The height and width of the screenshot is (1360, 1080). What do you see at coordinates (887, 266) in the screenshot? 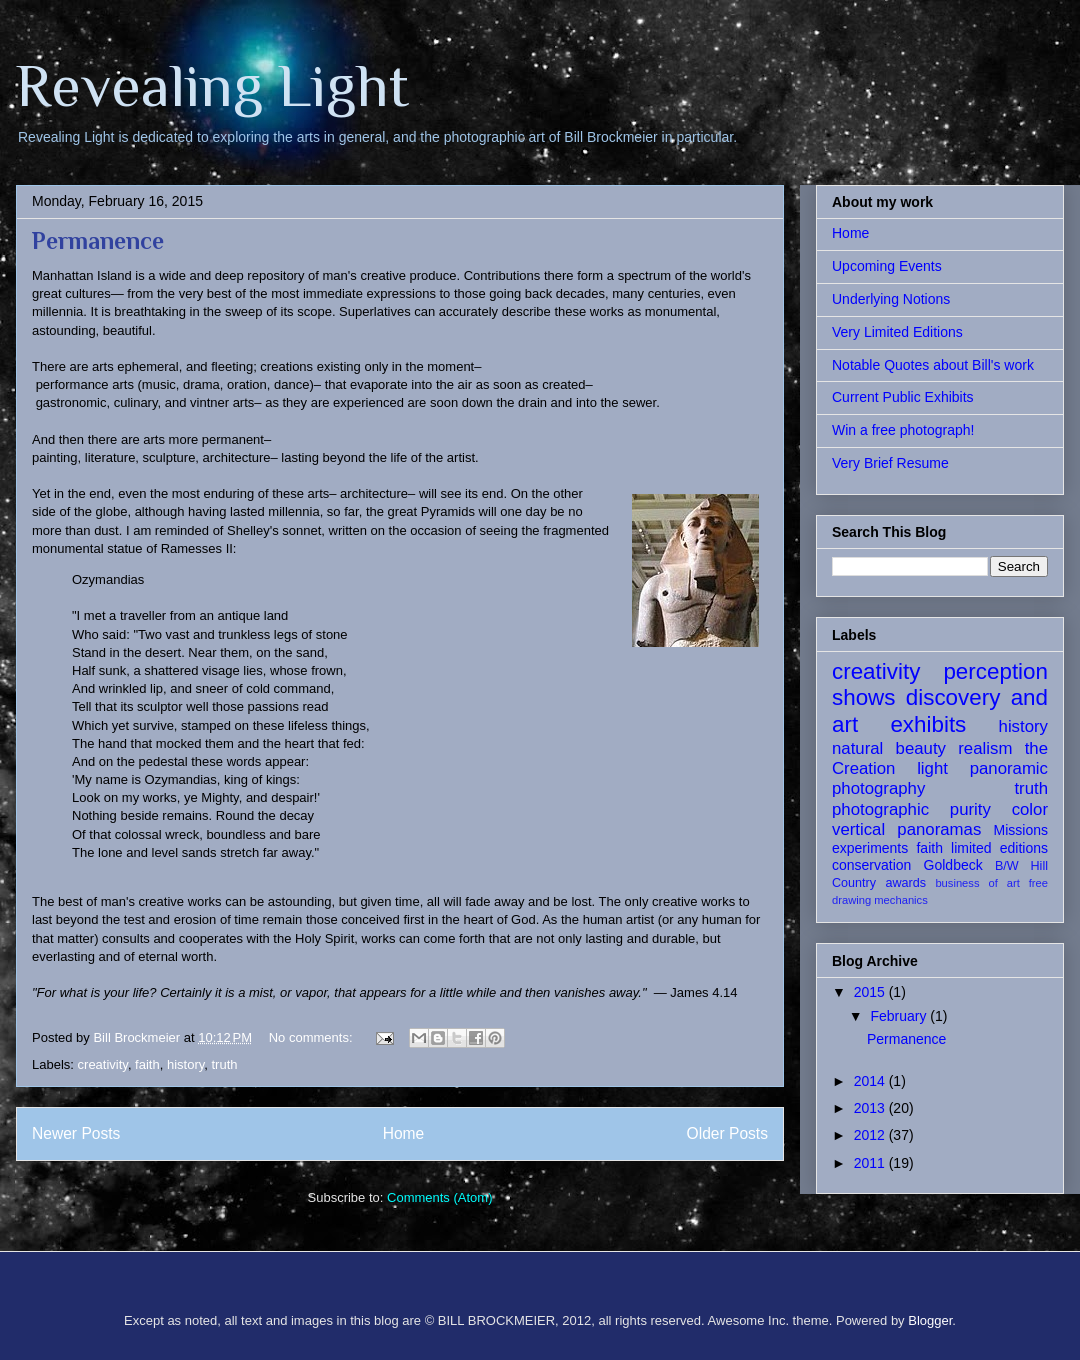
I see `Upcoming Events` at bounding box center [887, 266].